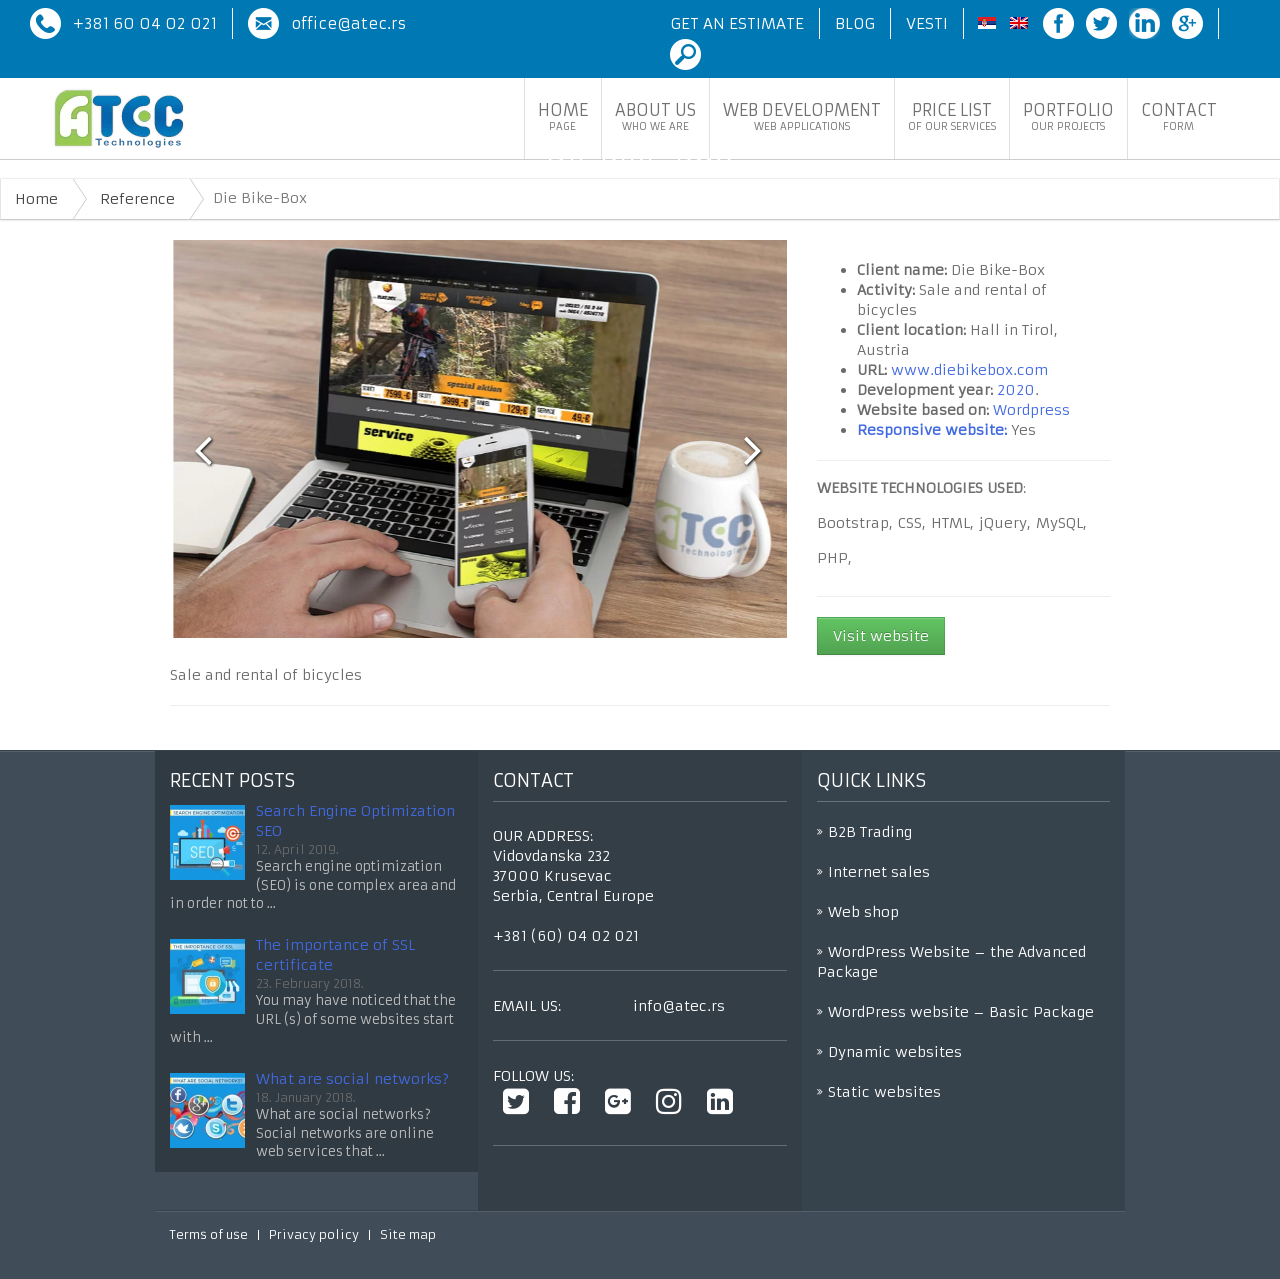 The width and height of the screenshot is (1280, 1279). I want to click on About Us, so click(655, 116).